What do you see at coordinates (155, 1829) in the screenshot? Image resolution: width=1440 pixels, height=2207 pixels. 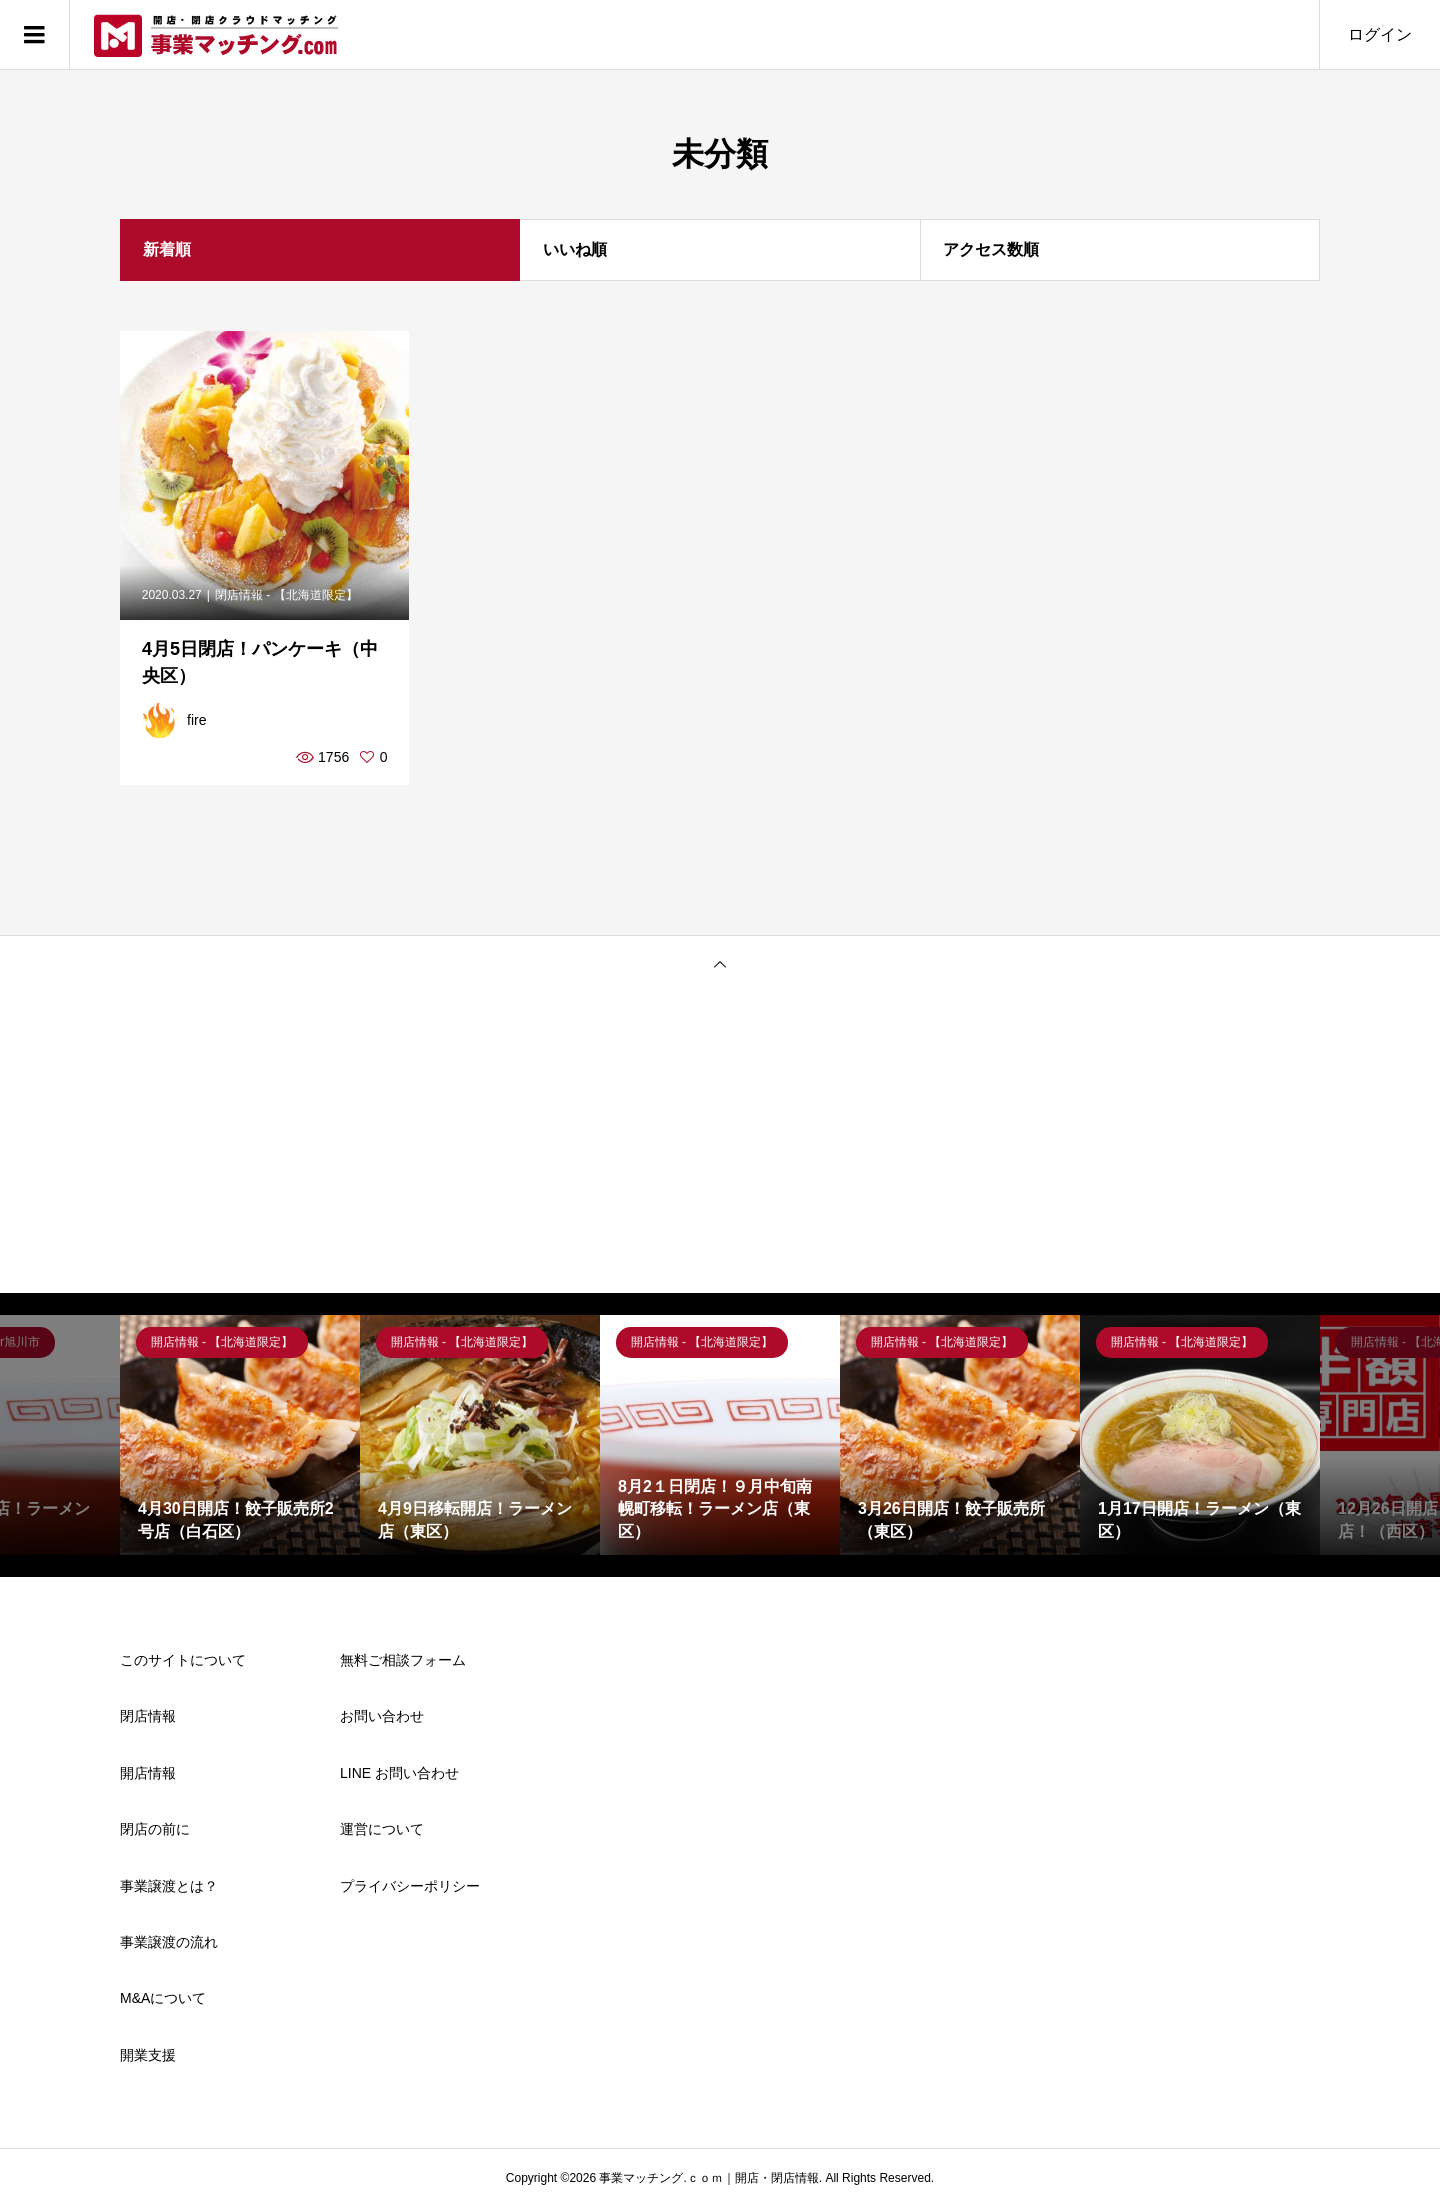 I see `閉店の前に` at bounding box center [155, 1829].